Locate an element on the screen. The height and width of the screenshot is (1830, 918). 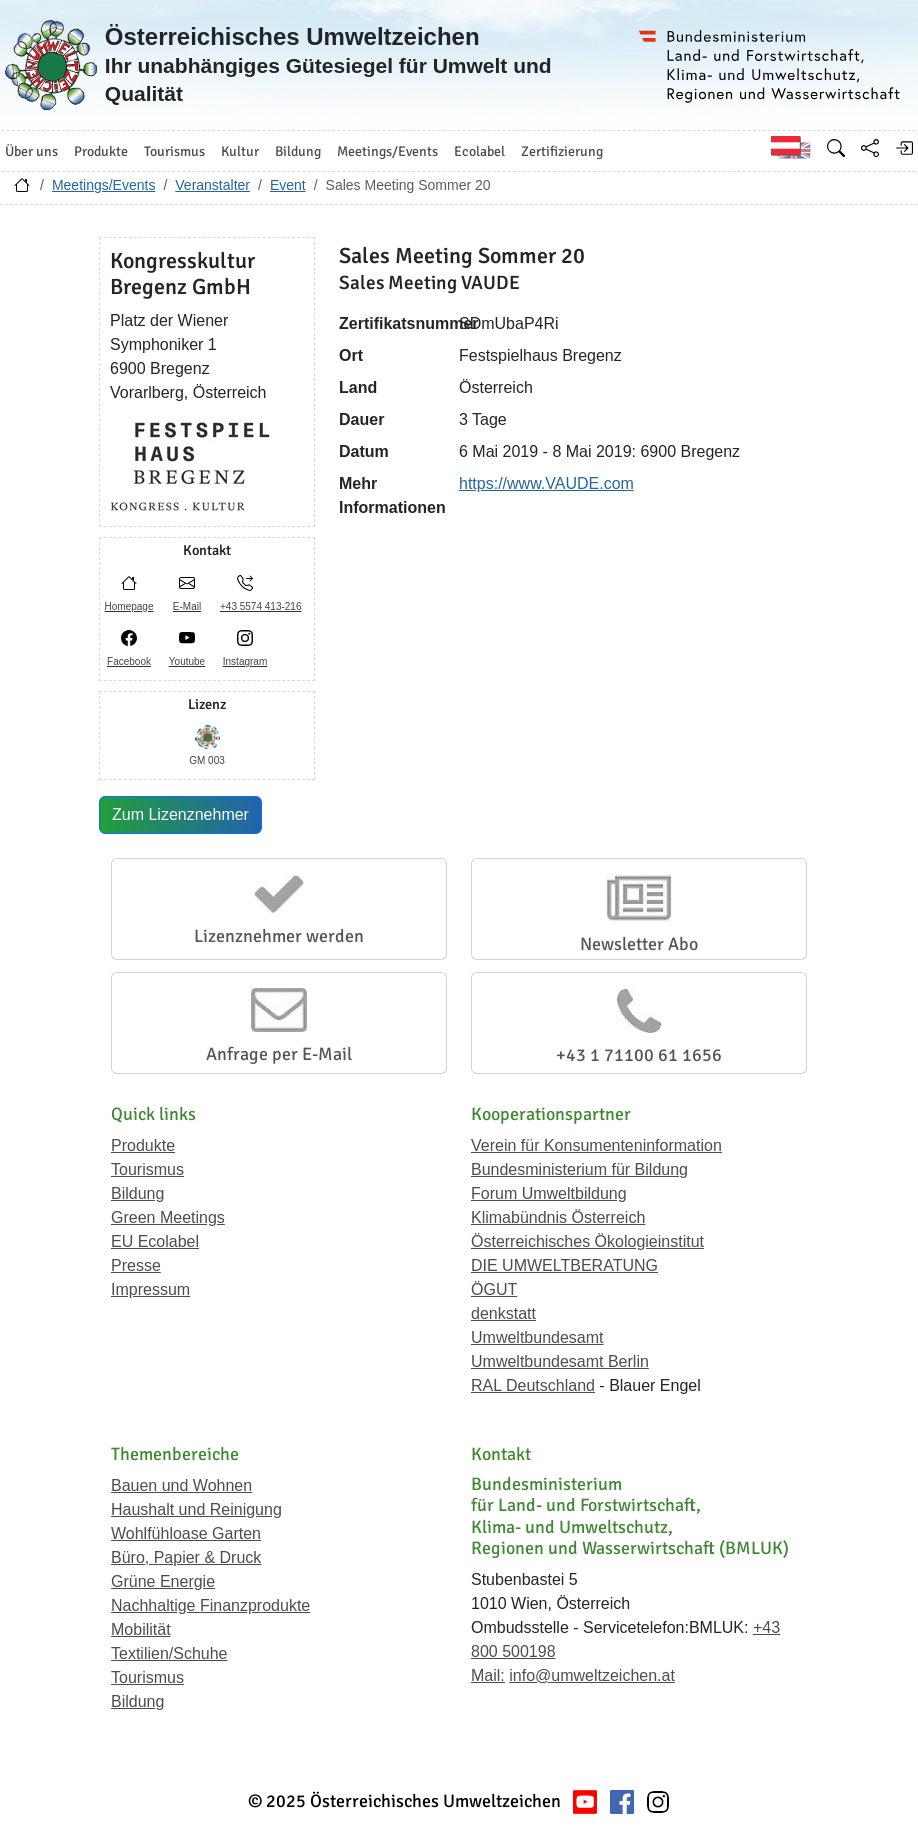
Presse is located at coordinates (136, 1265).